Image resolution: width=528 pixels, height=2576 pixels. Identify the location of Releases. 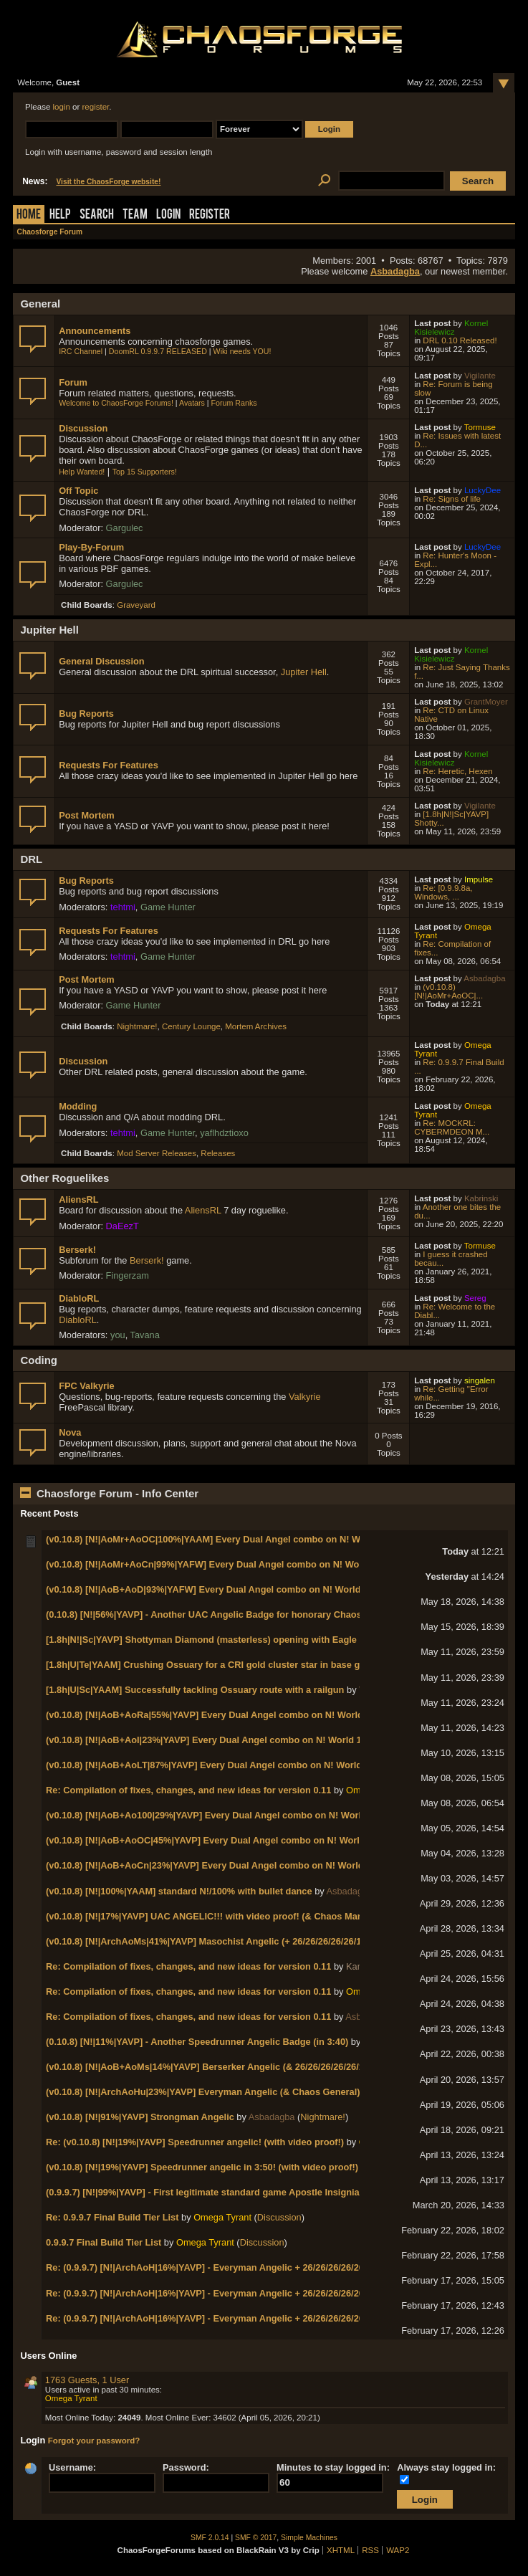
(218, 1153).